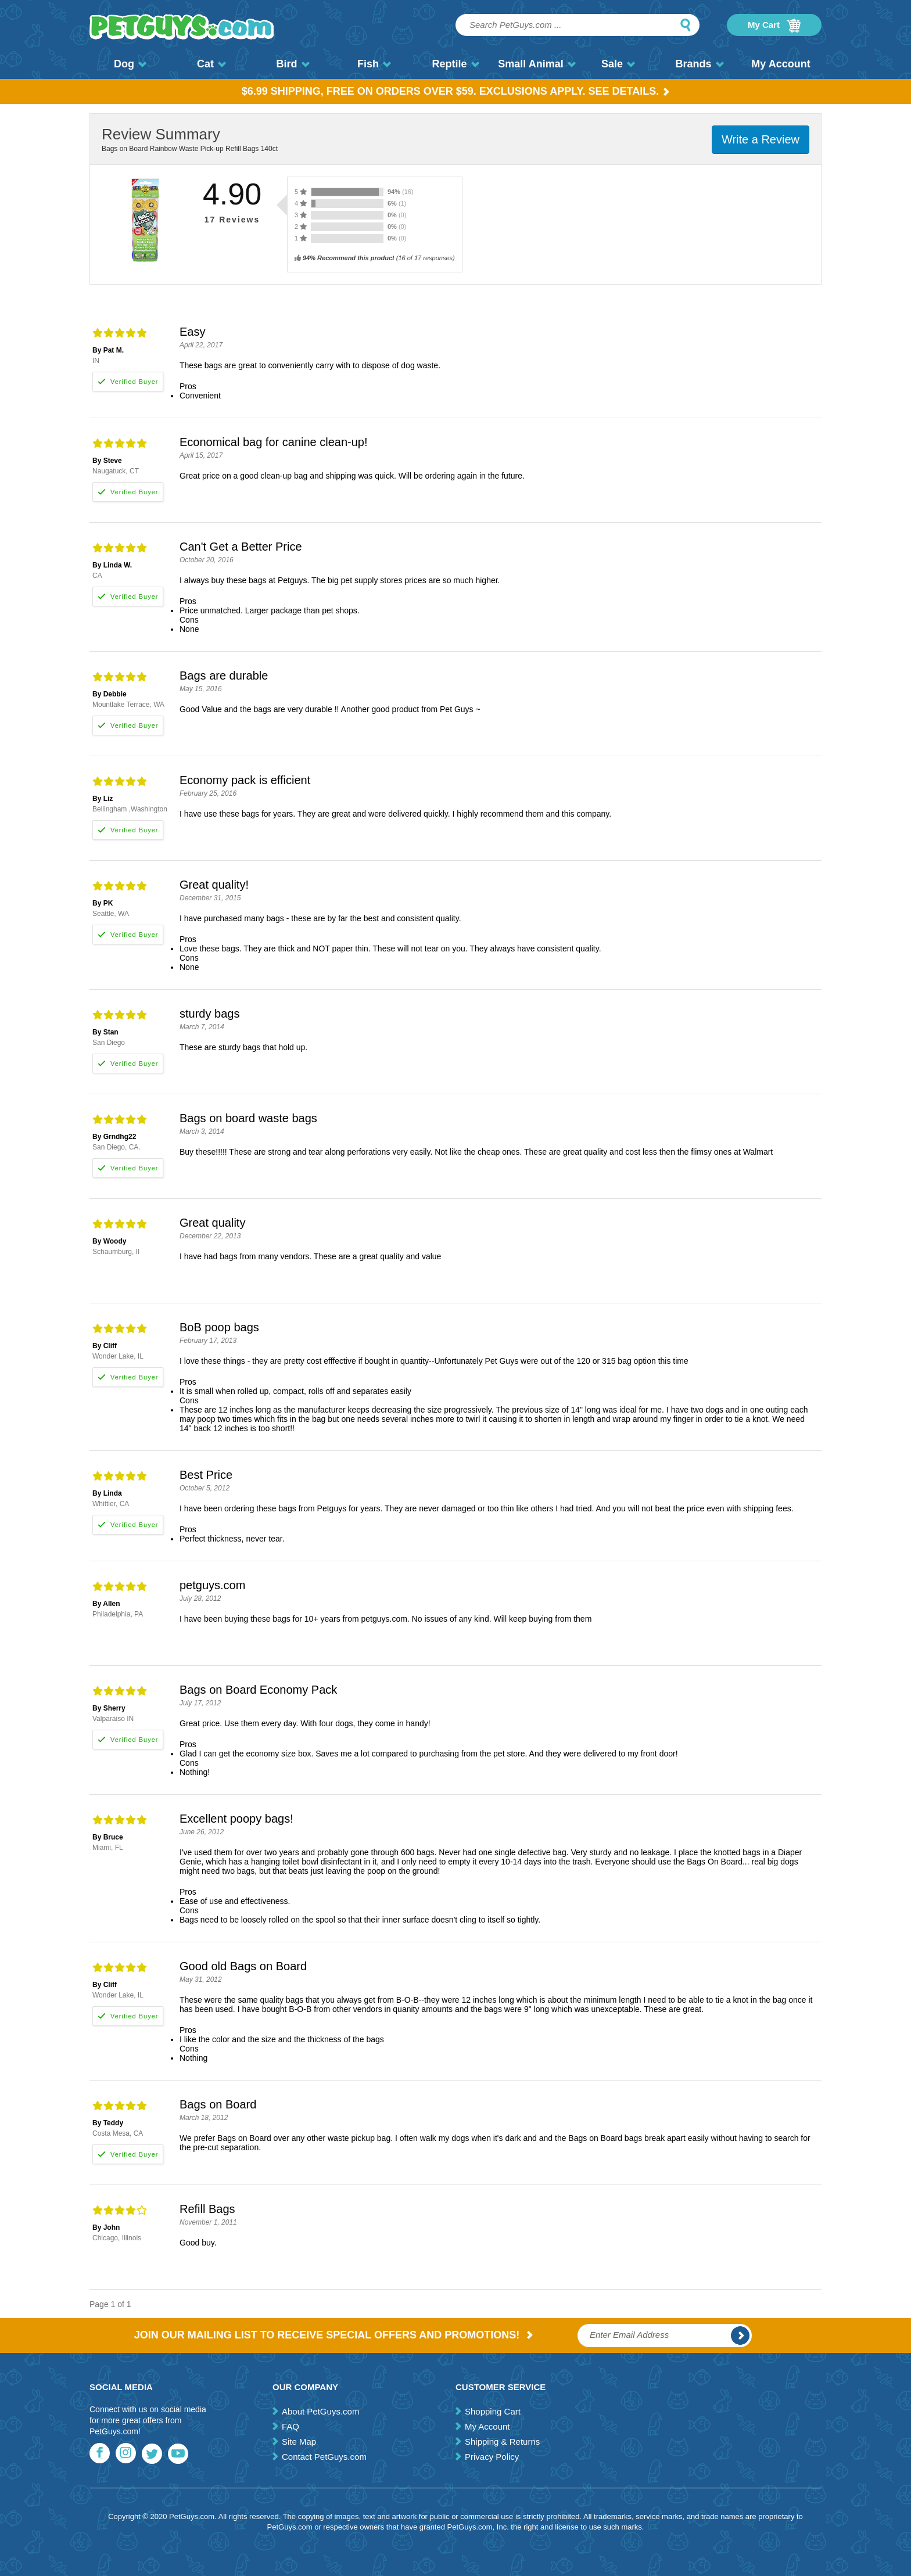 This screenshot has height=2576, width=911. What do you see at coordinates (290, 2426) in the screenshot?
I see `FAQ` at bounding box center [290, 2426].